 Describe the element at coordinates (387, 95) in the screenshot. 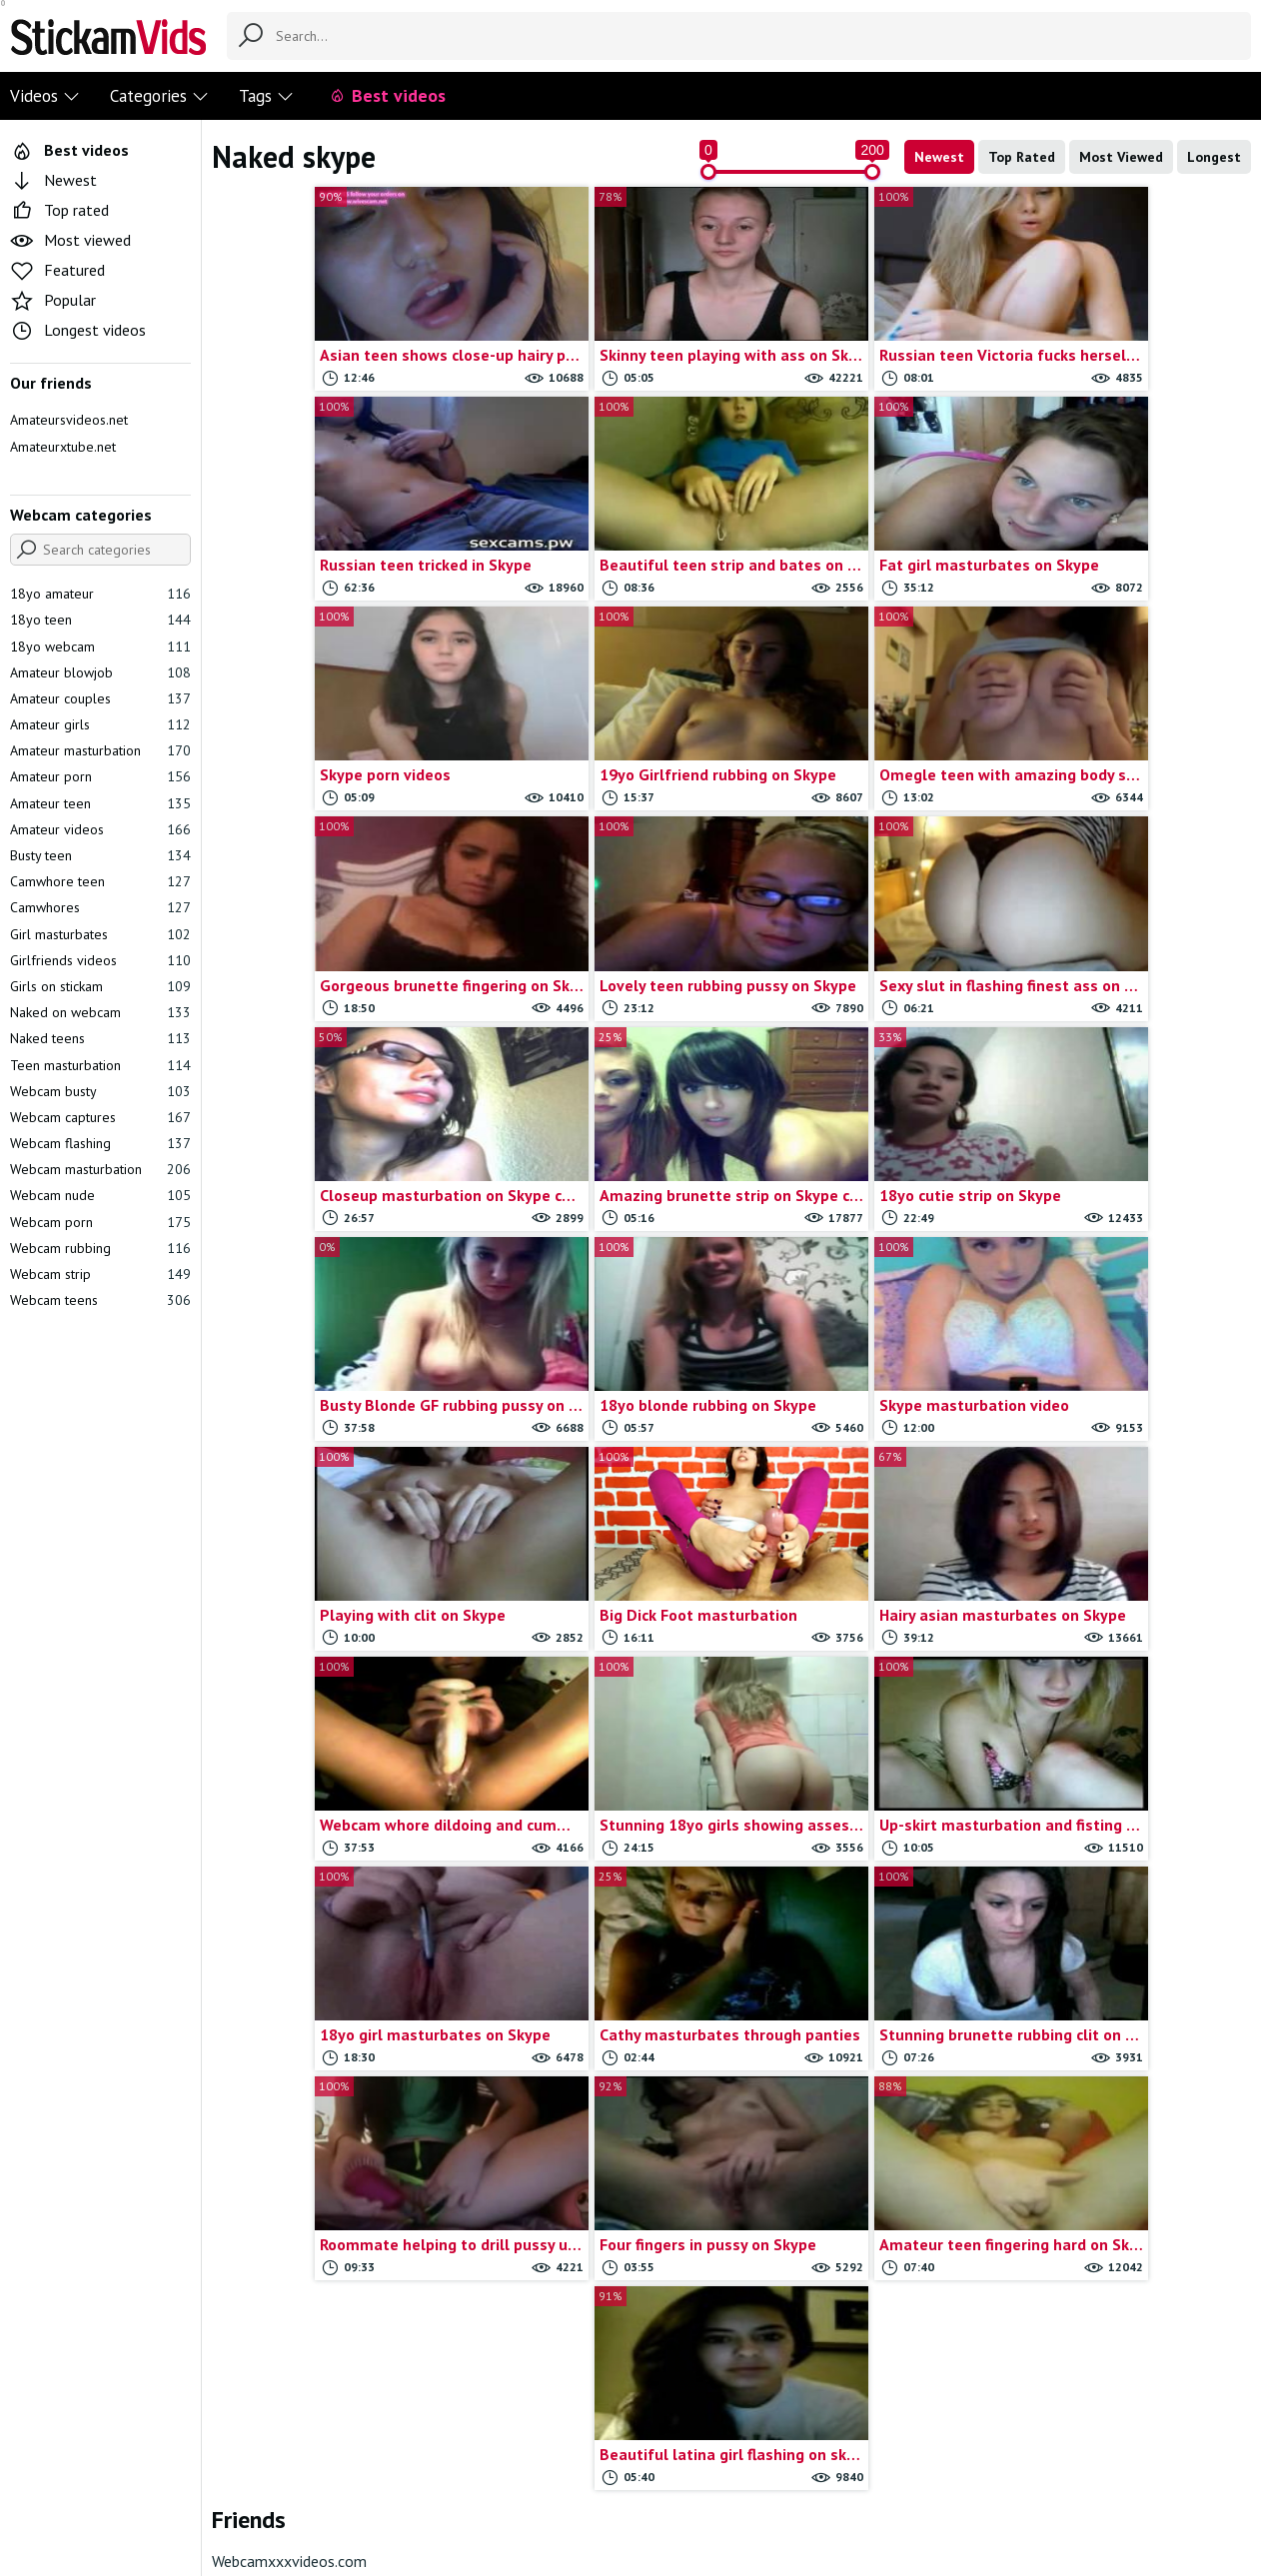

I see `Best videos` at that location.